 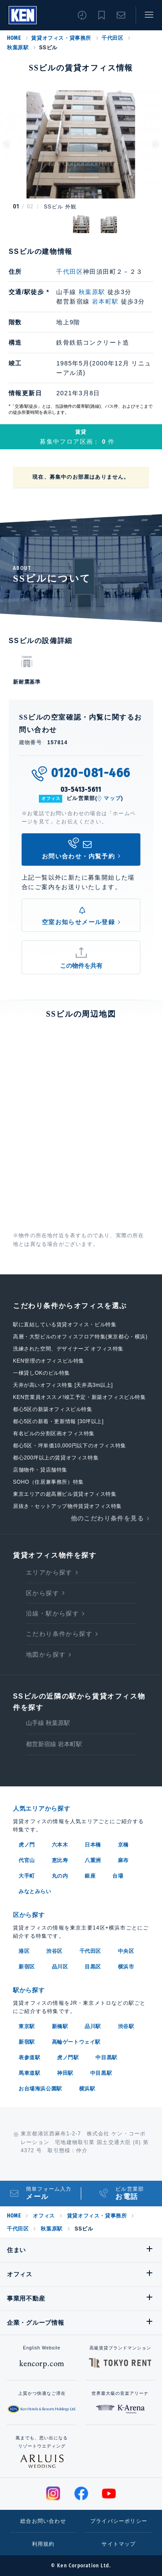 What do you see at coordinates (59, 1633) in the screenshot?
I see `こだわり条件から探す` at bounding box center [59, 1633].